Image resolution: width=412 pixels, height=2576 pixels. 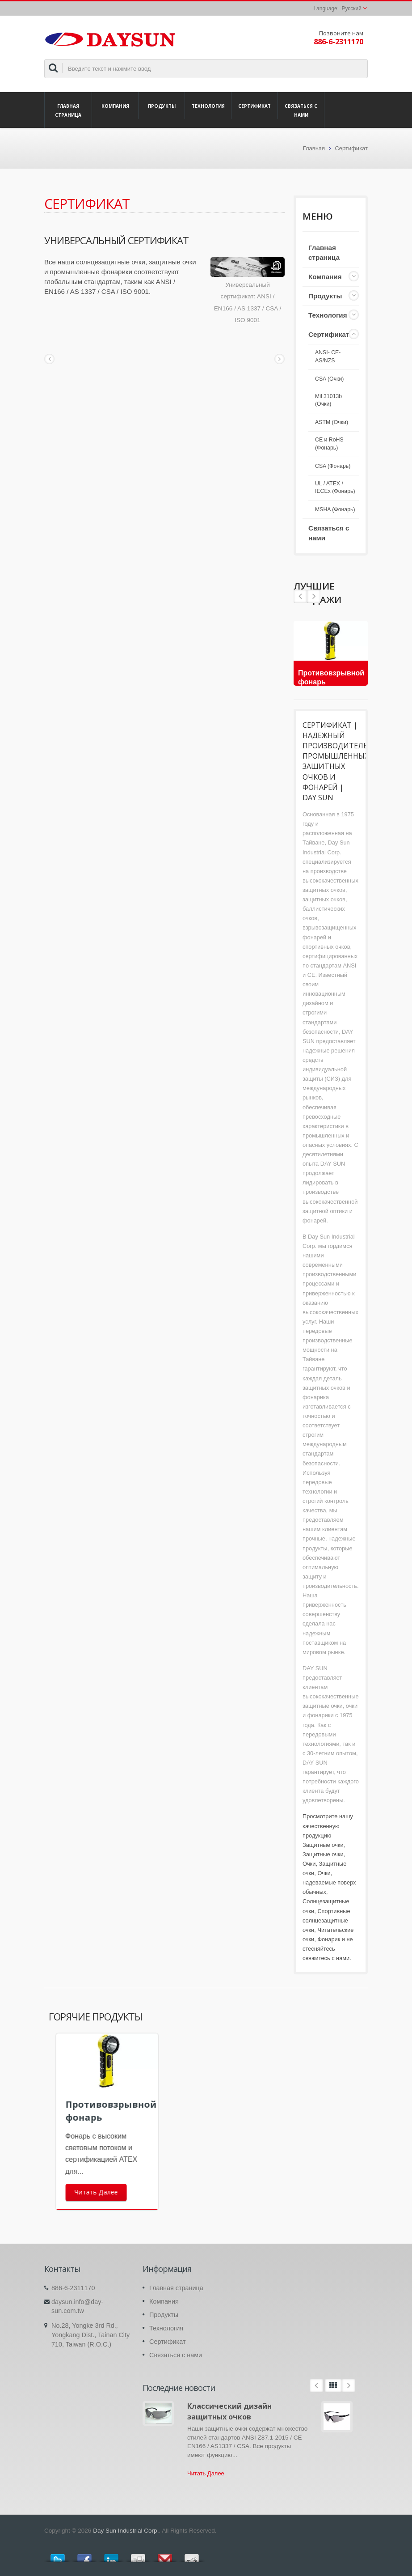 I want to click on Читать Далее, so click(x=205, y=2473).